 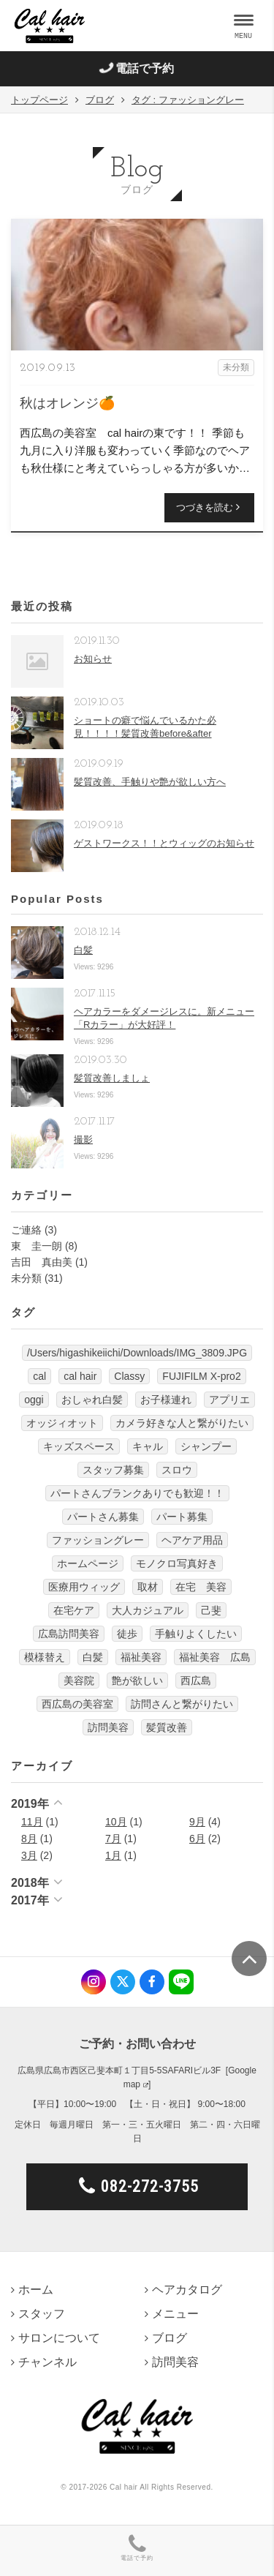 I want to click on 取材 [取材 (1個の項目)], so click(x=147, y=1587).